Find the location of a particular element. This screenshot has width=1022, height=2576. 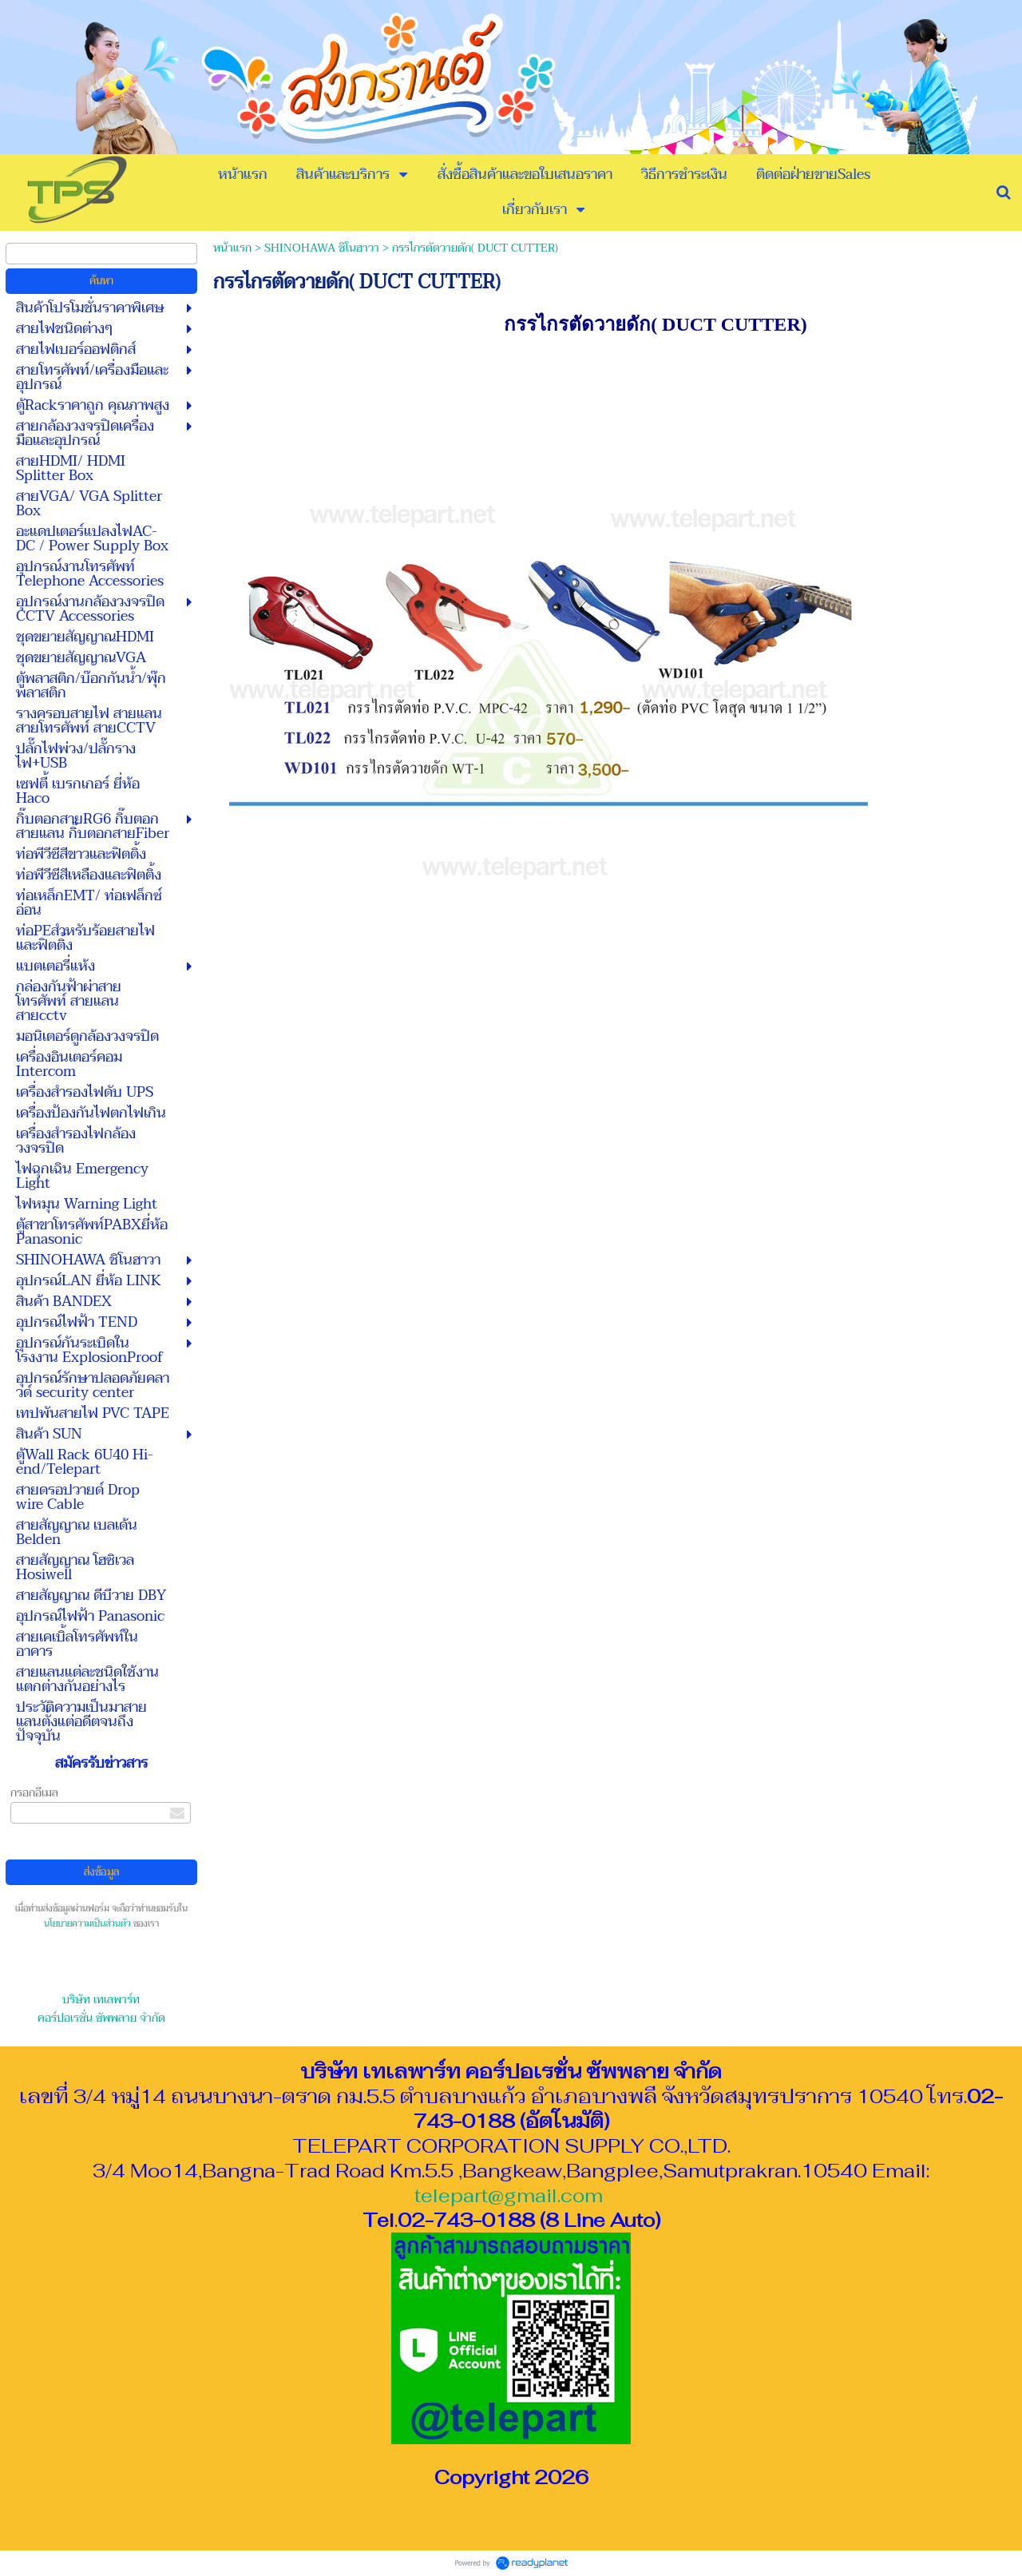

บริษัท เทเลพาร์ท คอร์ปอเรชั่น ซัพพลาย จำกัด is located at coordinates (101, 2009).